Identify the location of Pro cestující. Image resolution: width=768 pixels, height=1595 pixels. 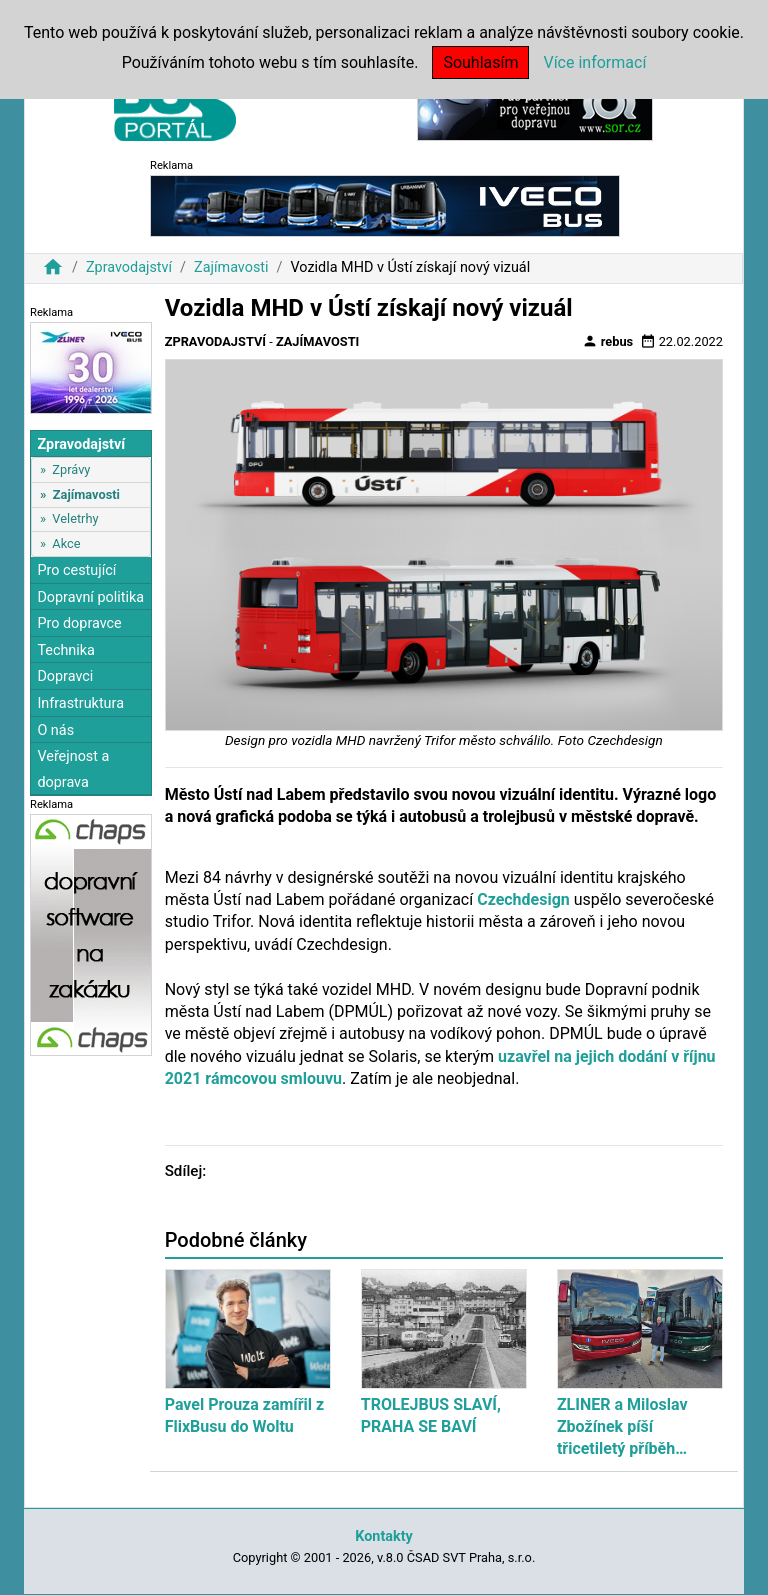
(76, 570).